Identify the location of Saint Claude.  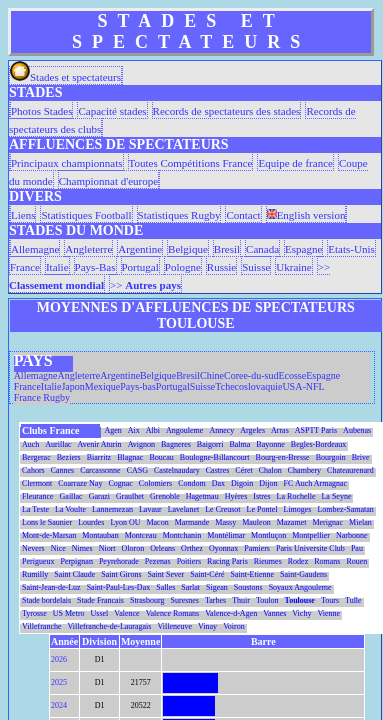
(74, 574).